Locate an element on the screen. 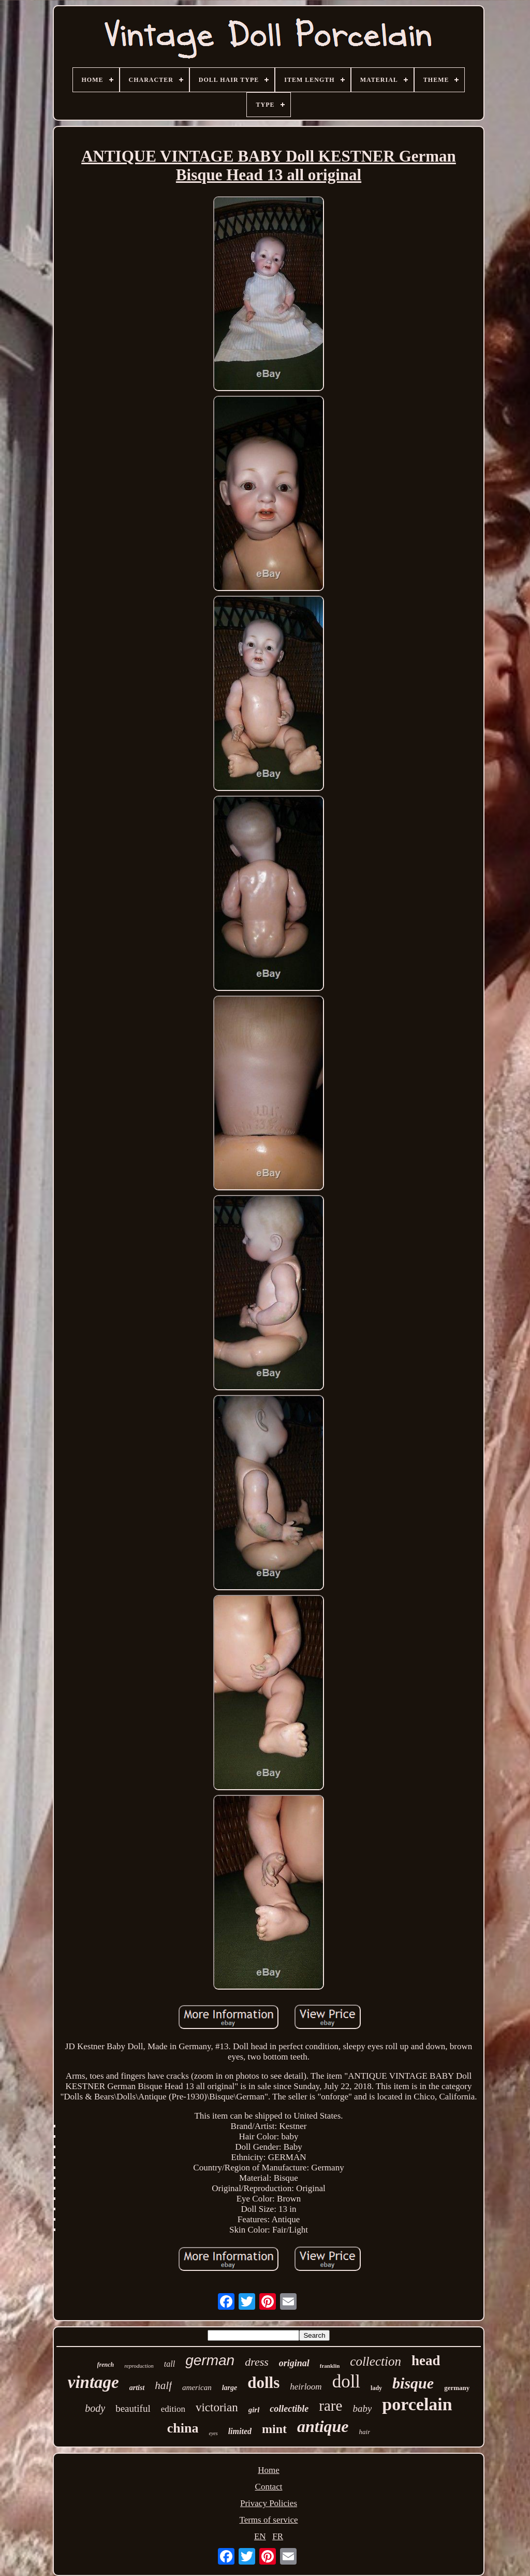  american is located at coordinates (197, 2387).